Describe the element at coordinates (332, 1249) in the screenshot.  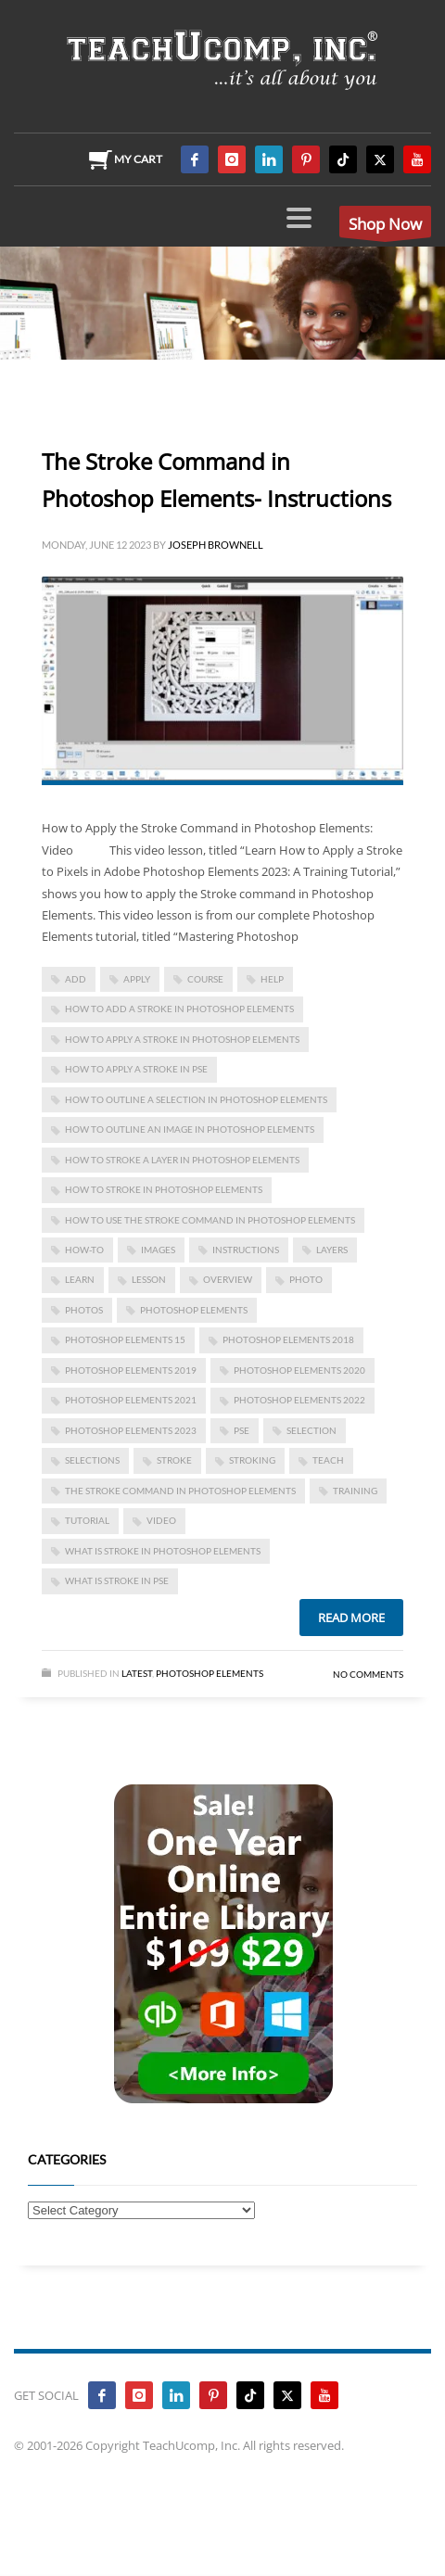
I see `layers` at that location.